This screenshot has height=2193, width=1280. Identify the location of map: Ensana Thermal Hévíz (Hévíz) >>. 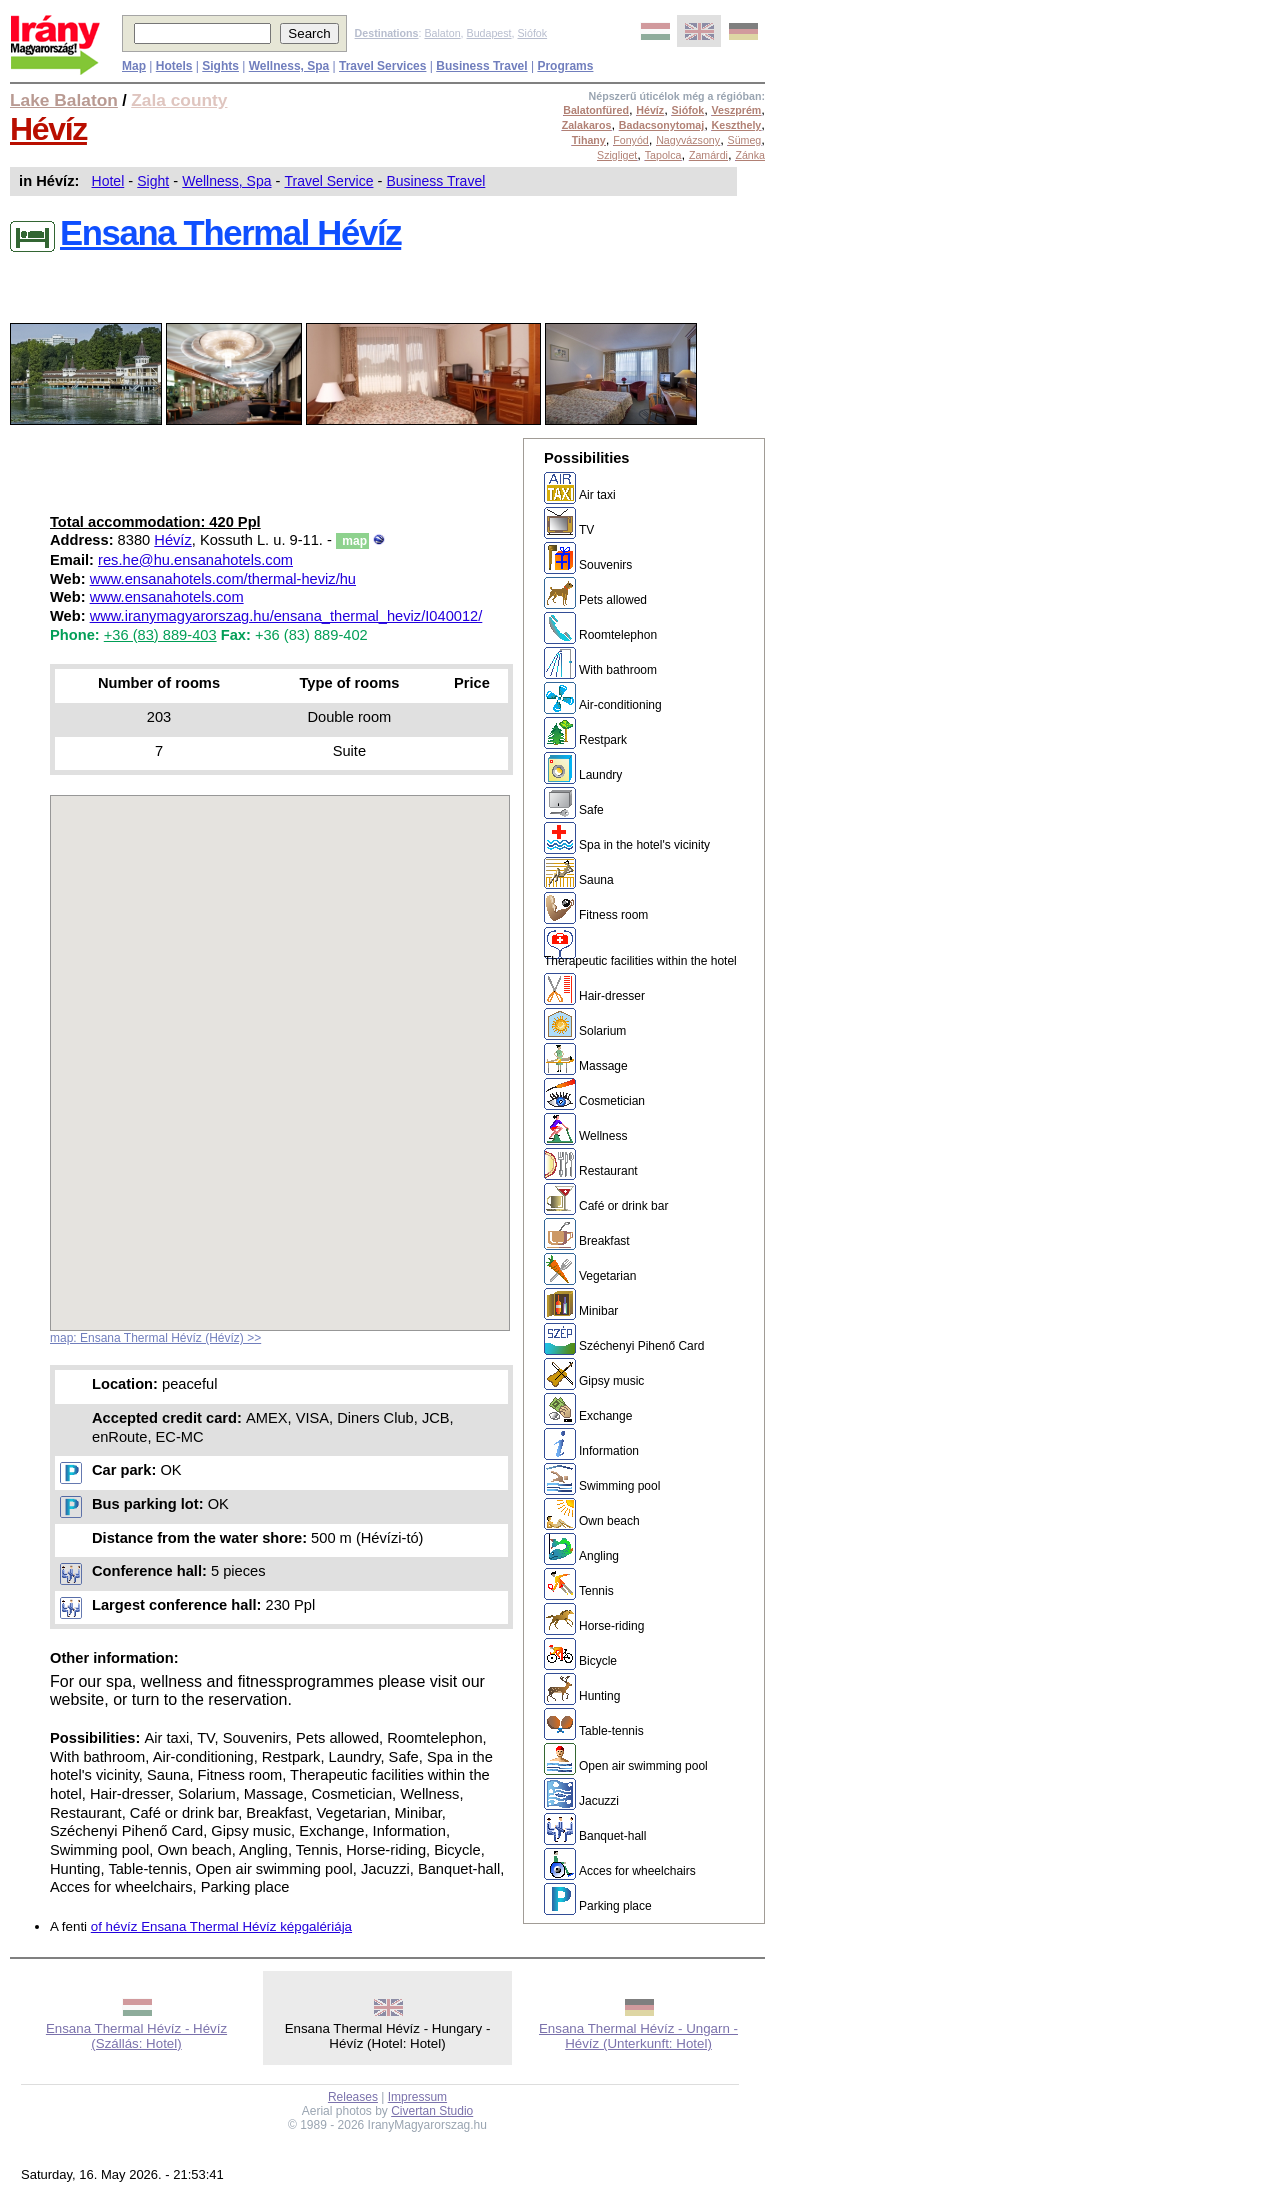
(155, 1338).